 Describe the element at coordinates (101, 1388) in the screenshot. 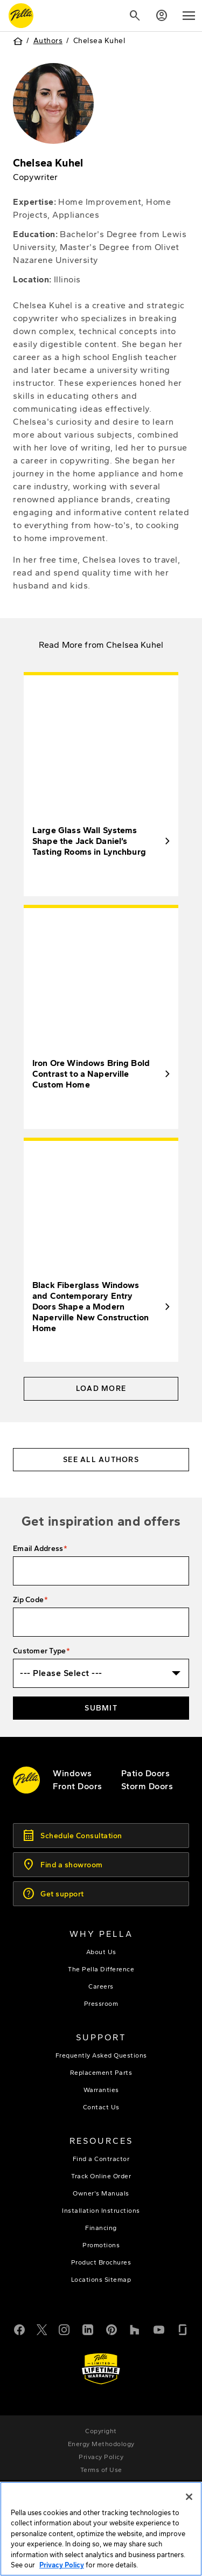

I see `Load More` at that location.